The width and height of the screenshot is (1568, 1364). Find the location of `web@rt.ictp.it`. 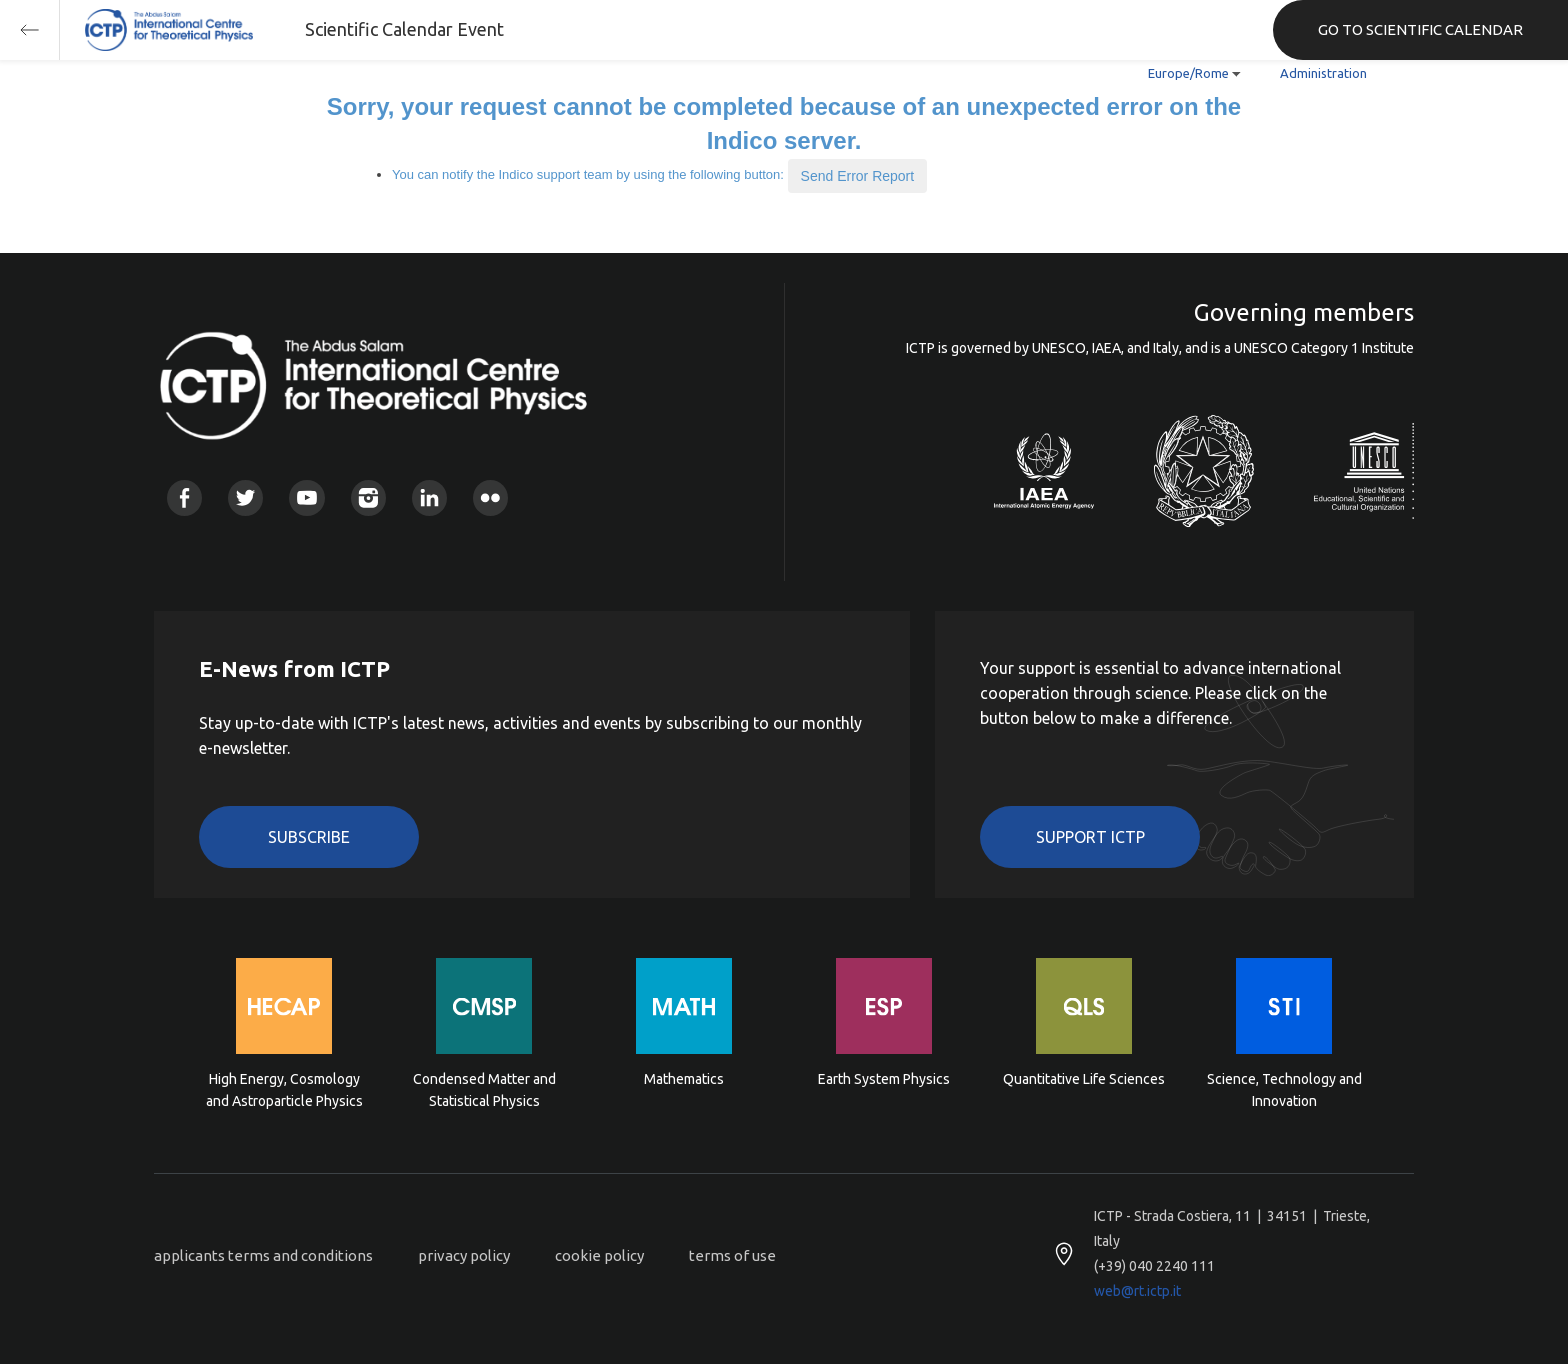

web@rt.ictp.it is located at coordinates (1137, 1291).